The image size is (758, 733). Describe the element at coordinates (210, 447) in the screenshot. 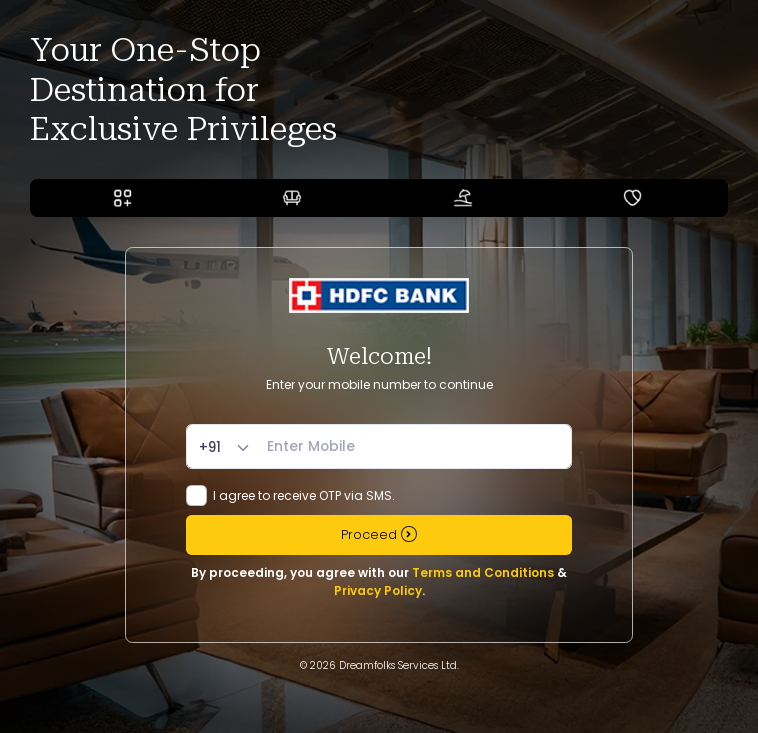

I see `+91 [textbox]` at that location.